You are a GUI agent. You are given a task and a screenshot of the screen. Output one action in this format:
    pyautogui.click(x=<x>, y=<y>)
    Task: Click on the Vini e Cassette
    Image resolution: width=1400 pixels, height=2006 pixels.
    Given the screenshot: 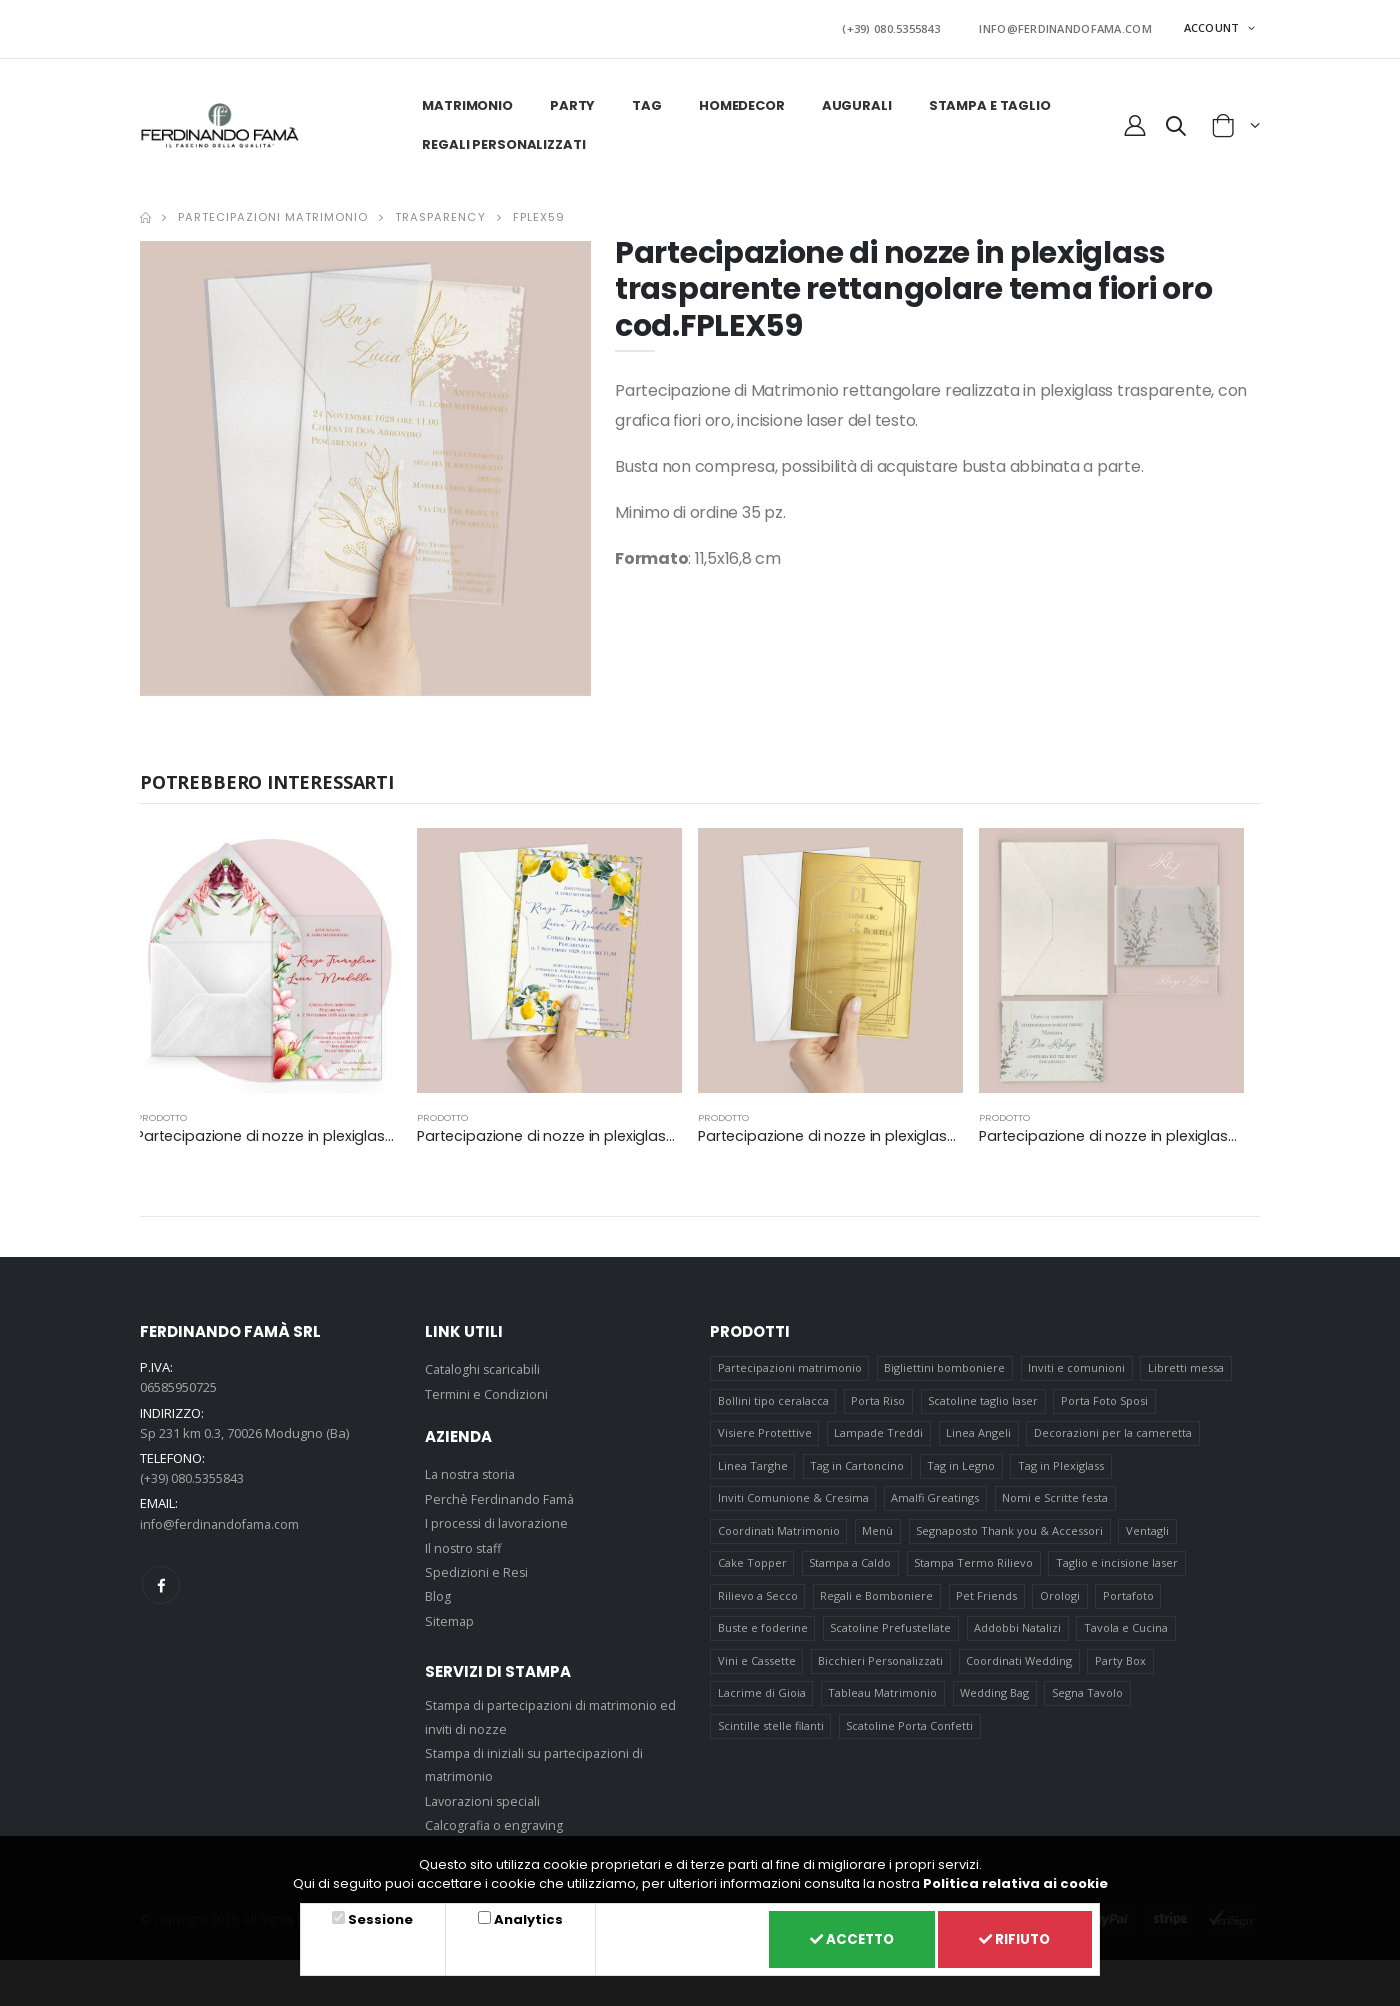 What is the action you would take?
    pyautogui.click(x=757, y=1670)
    